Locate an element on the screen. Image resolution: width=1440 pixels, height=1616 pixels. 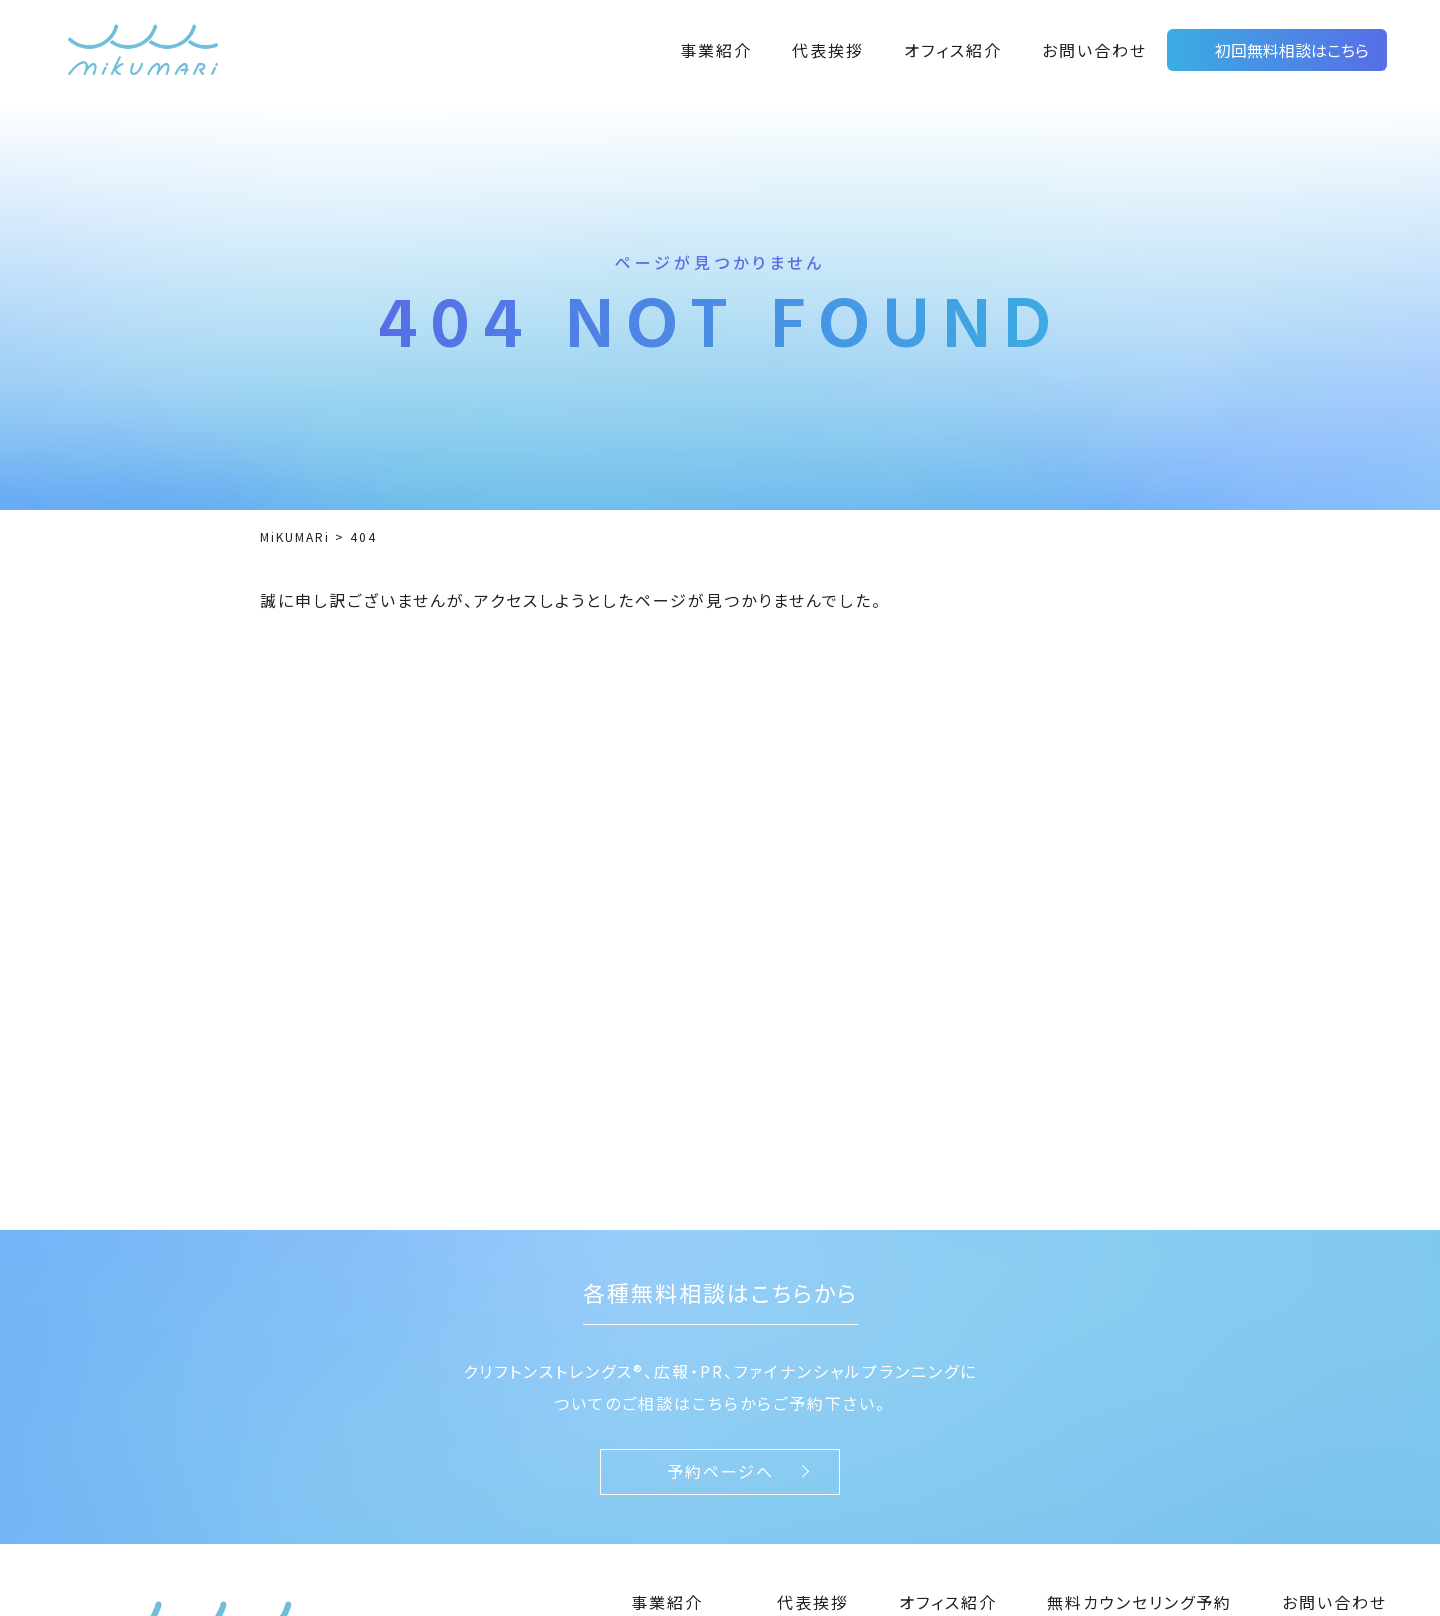
代表挨拶 is located at coordinates (828, 50).